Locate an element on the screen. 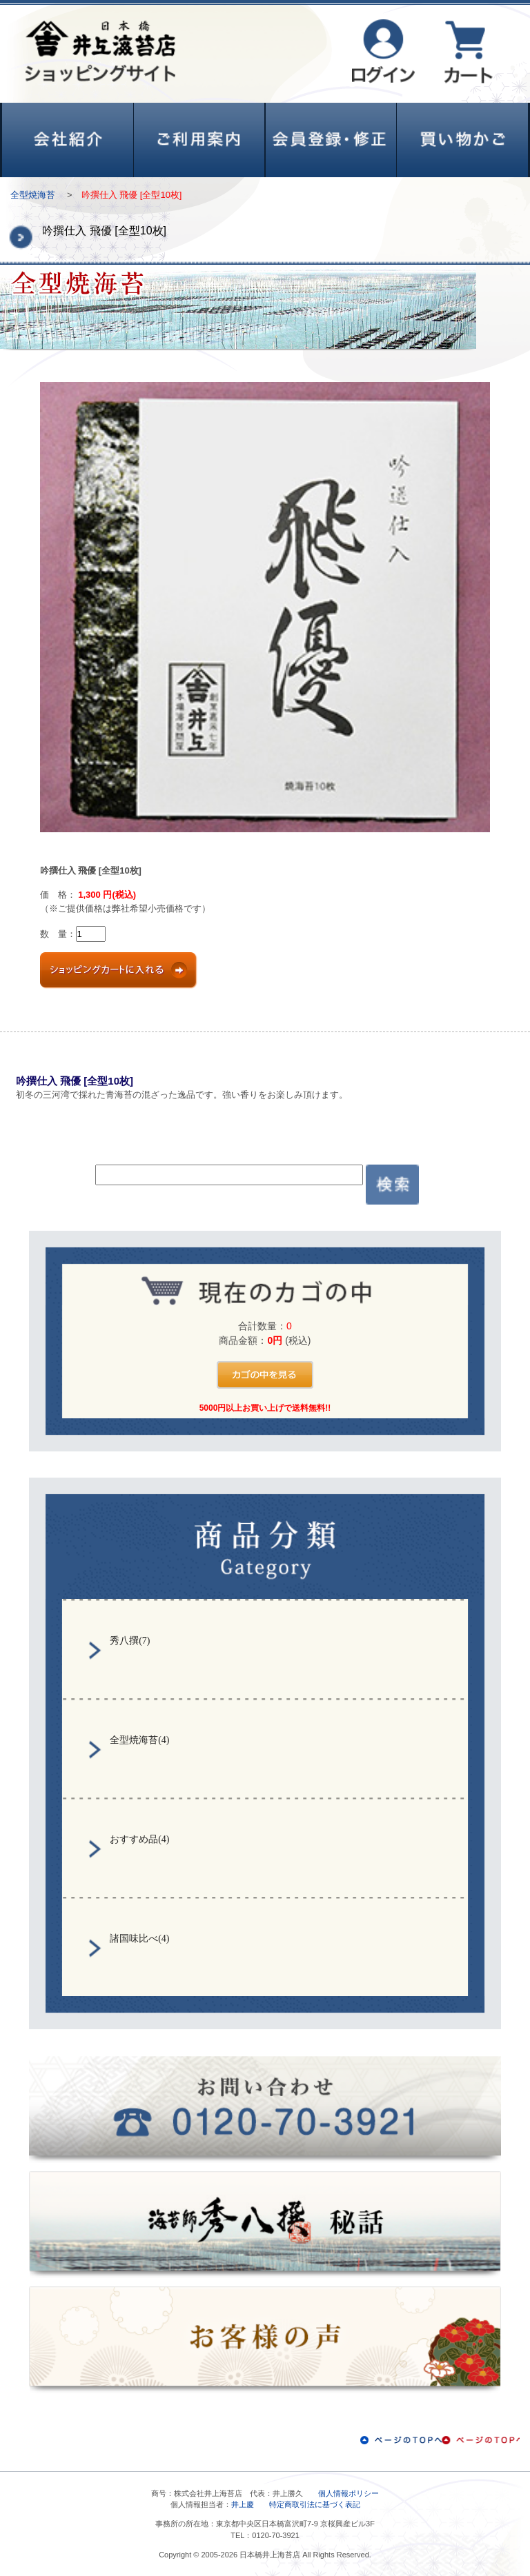  会社紹介 is located at coordinates (67, 140).